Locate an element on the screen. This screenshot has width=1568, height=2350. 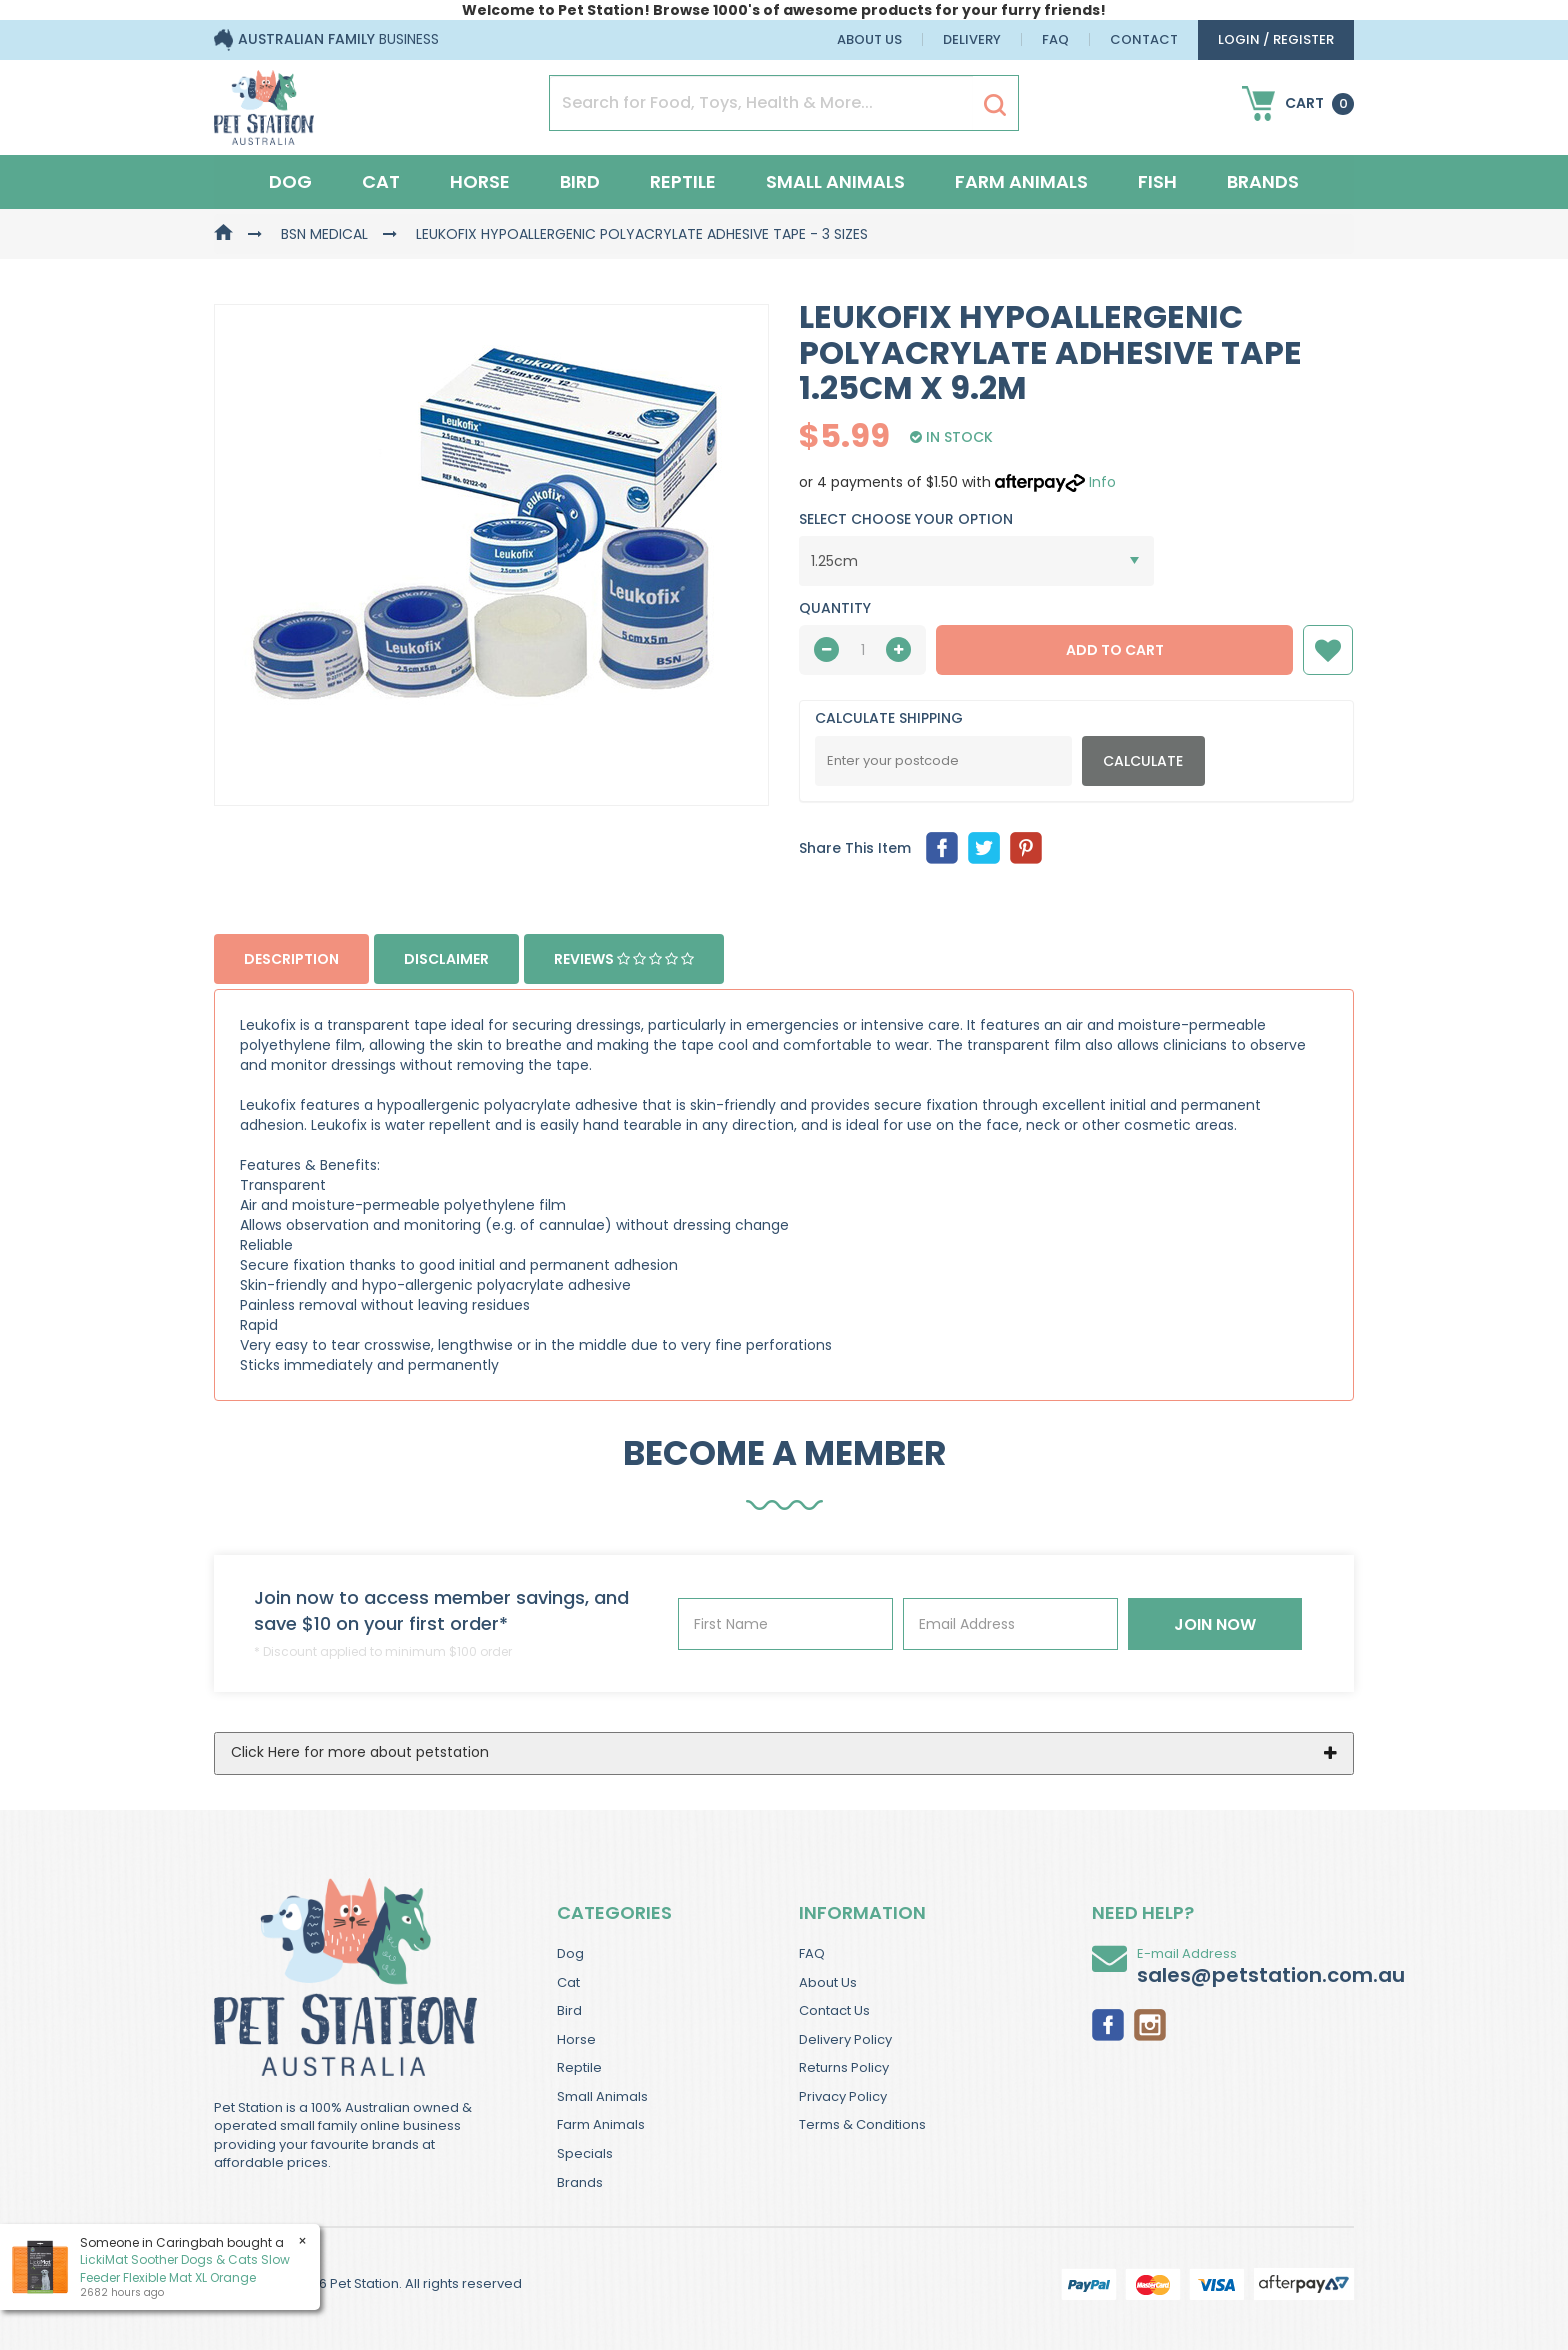
Cat is located at coordinates (381, 181).